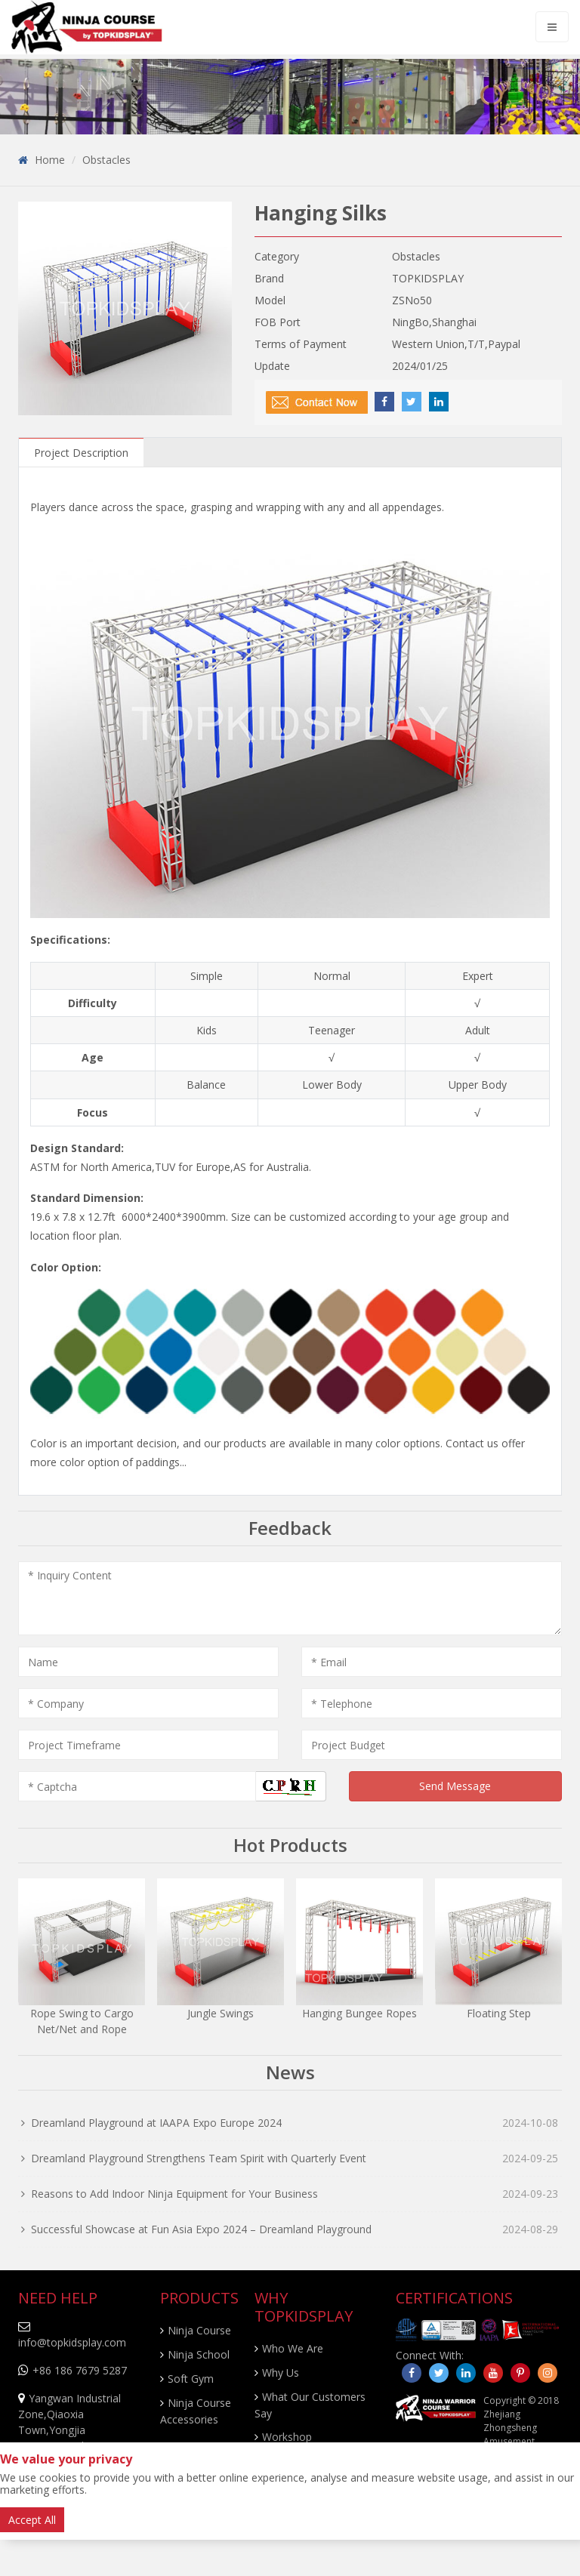  What do you see at coordinates (280, 2372) in the screenshot?
I see `Why Us` at bounding box center [280, 2372].